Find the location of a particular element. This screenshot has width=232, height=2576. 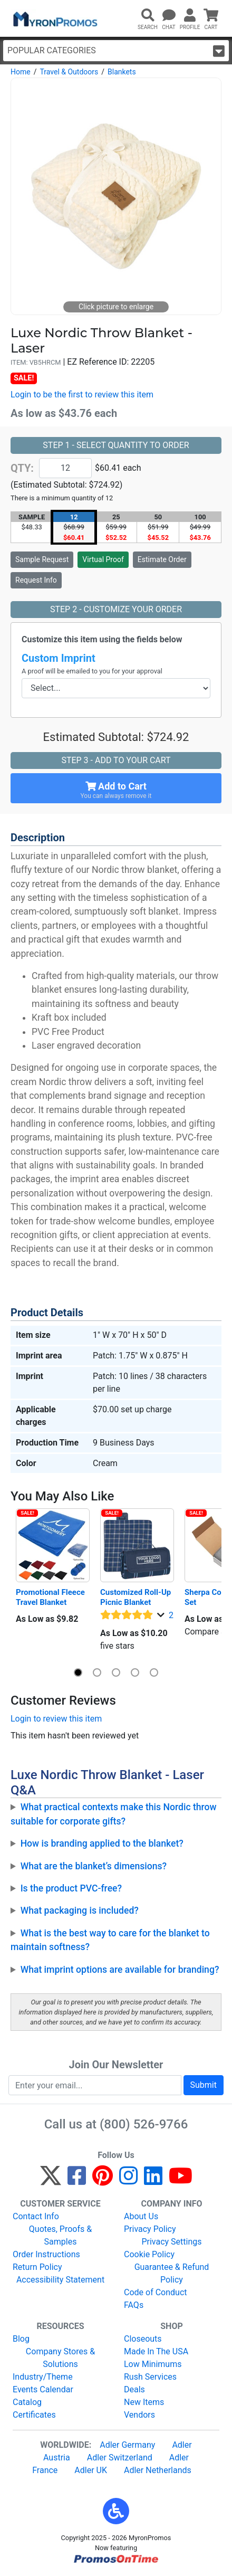

Privacy Settings is located at coordinates (171, 2242).